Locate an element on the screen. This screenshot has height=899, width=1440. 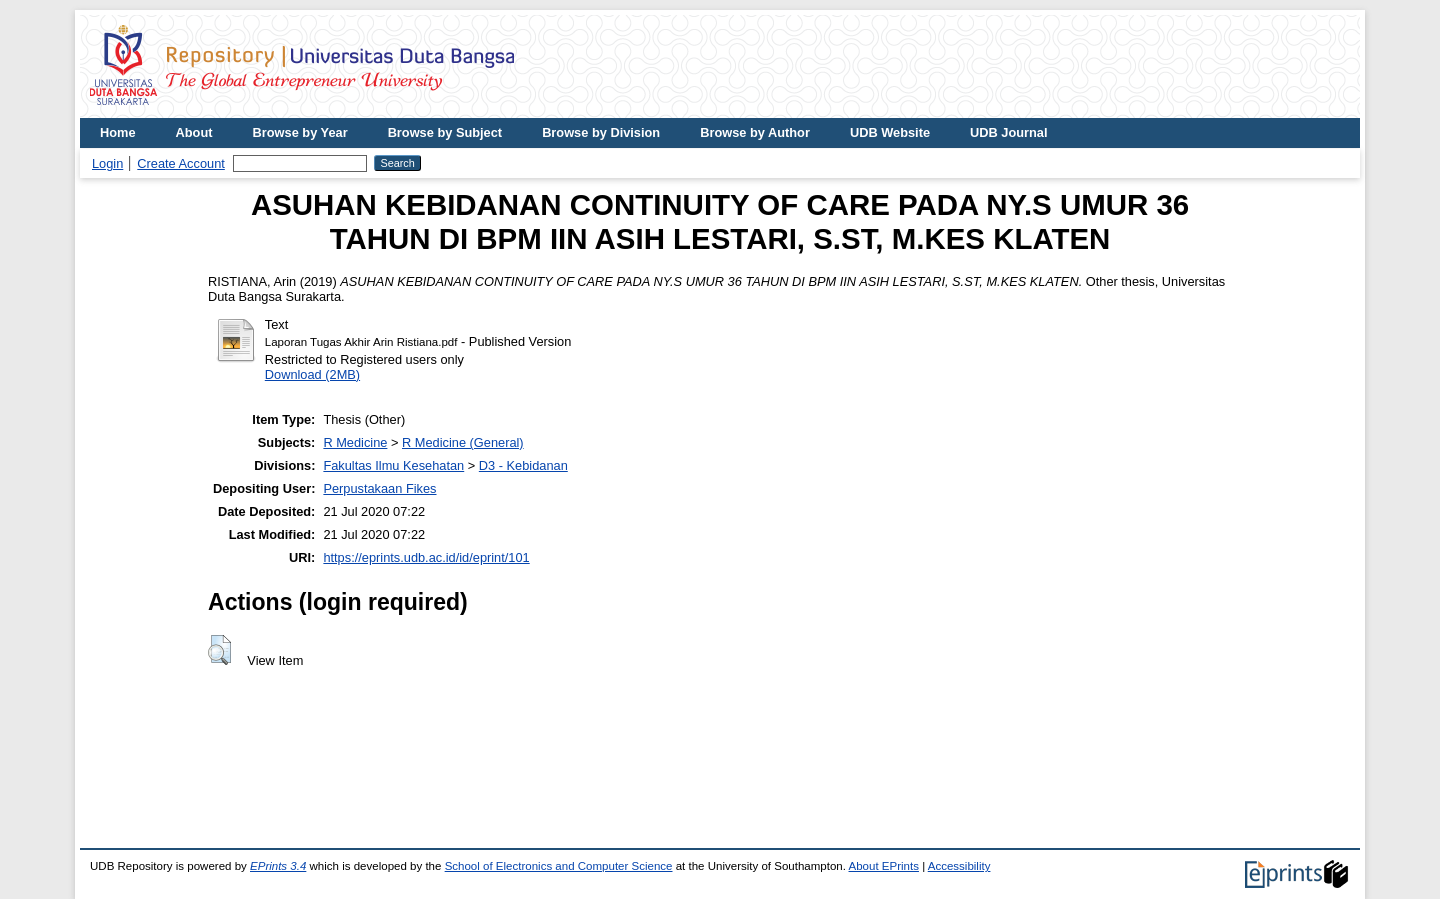
[button] is located at coordinates (219, 650).